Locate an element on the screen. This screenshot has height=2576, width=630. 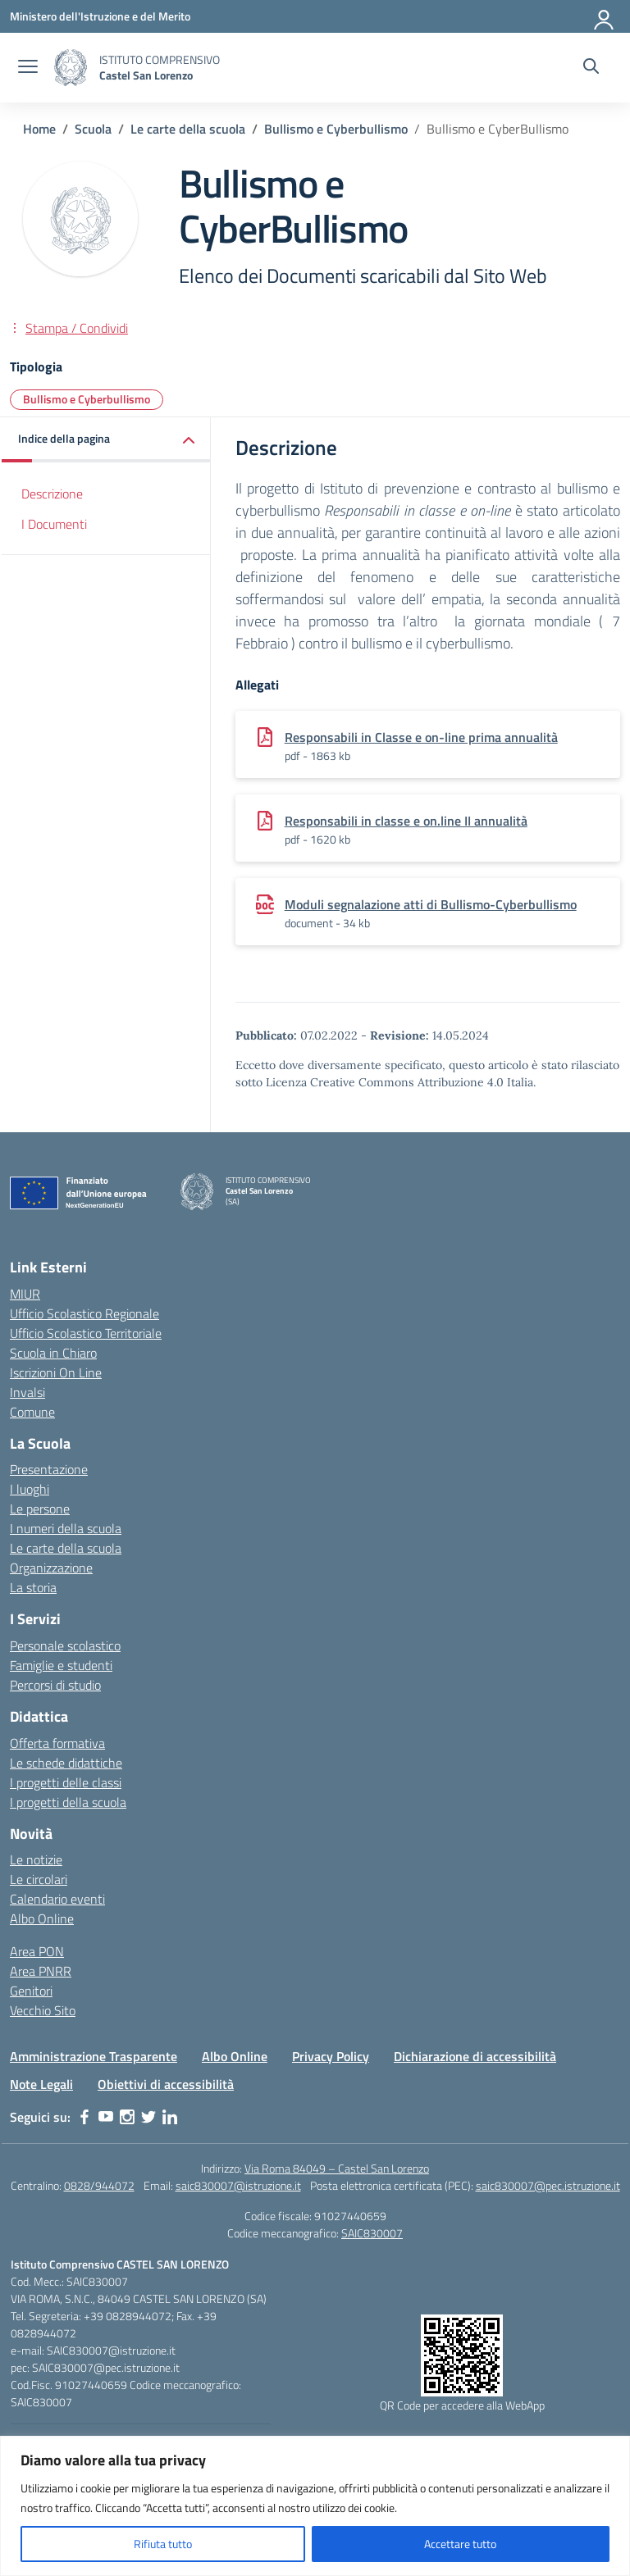
0828/944072 is located at coordinates (99, 2185).